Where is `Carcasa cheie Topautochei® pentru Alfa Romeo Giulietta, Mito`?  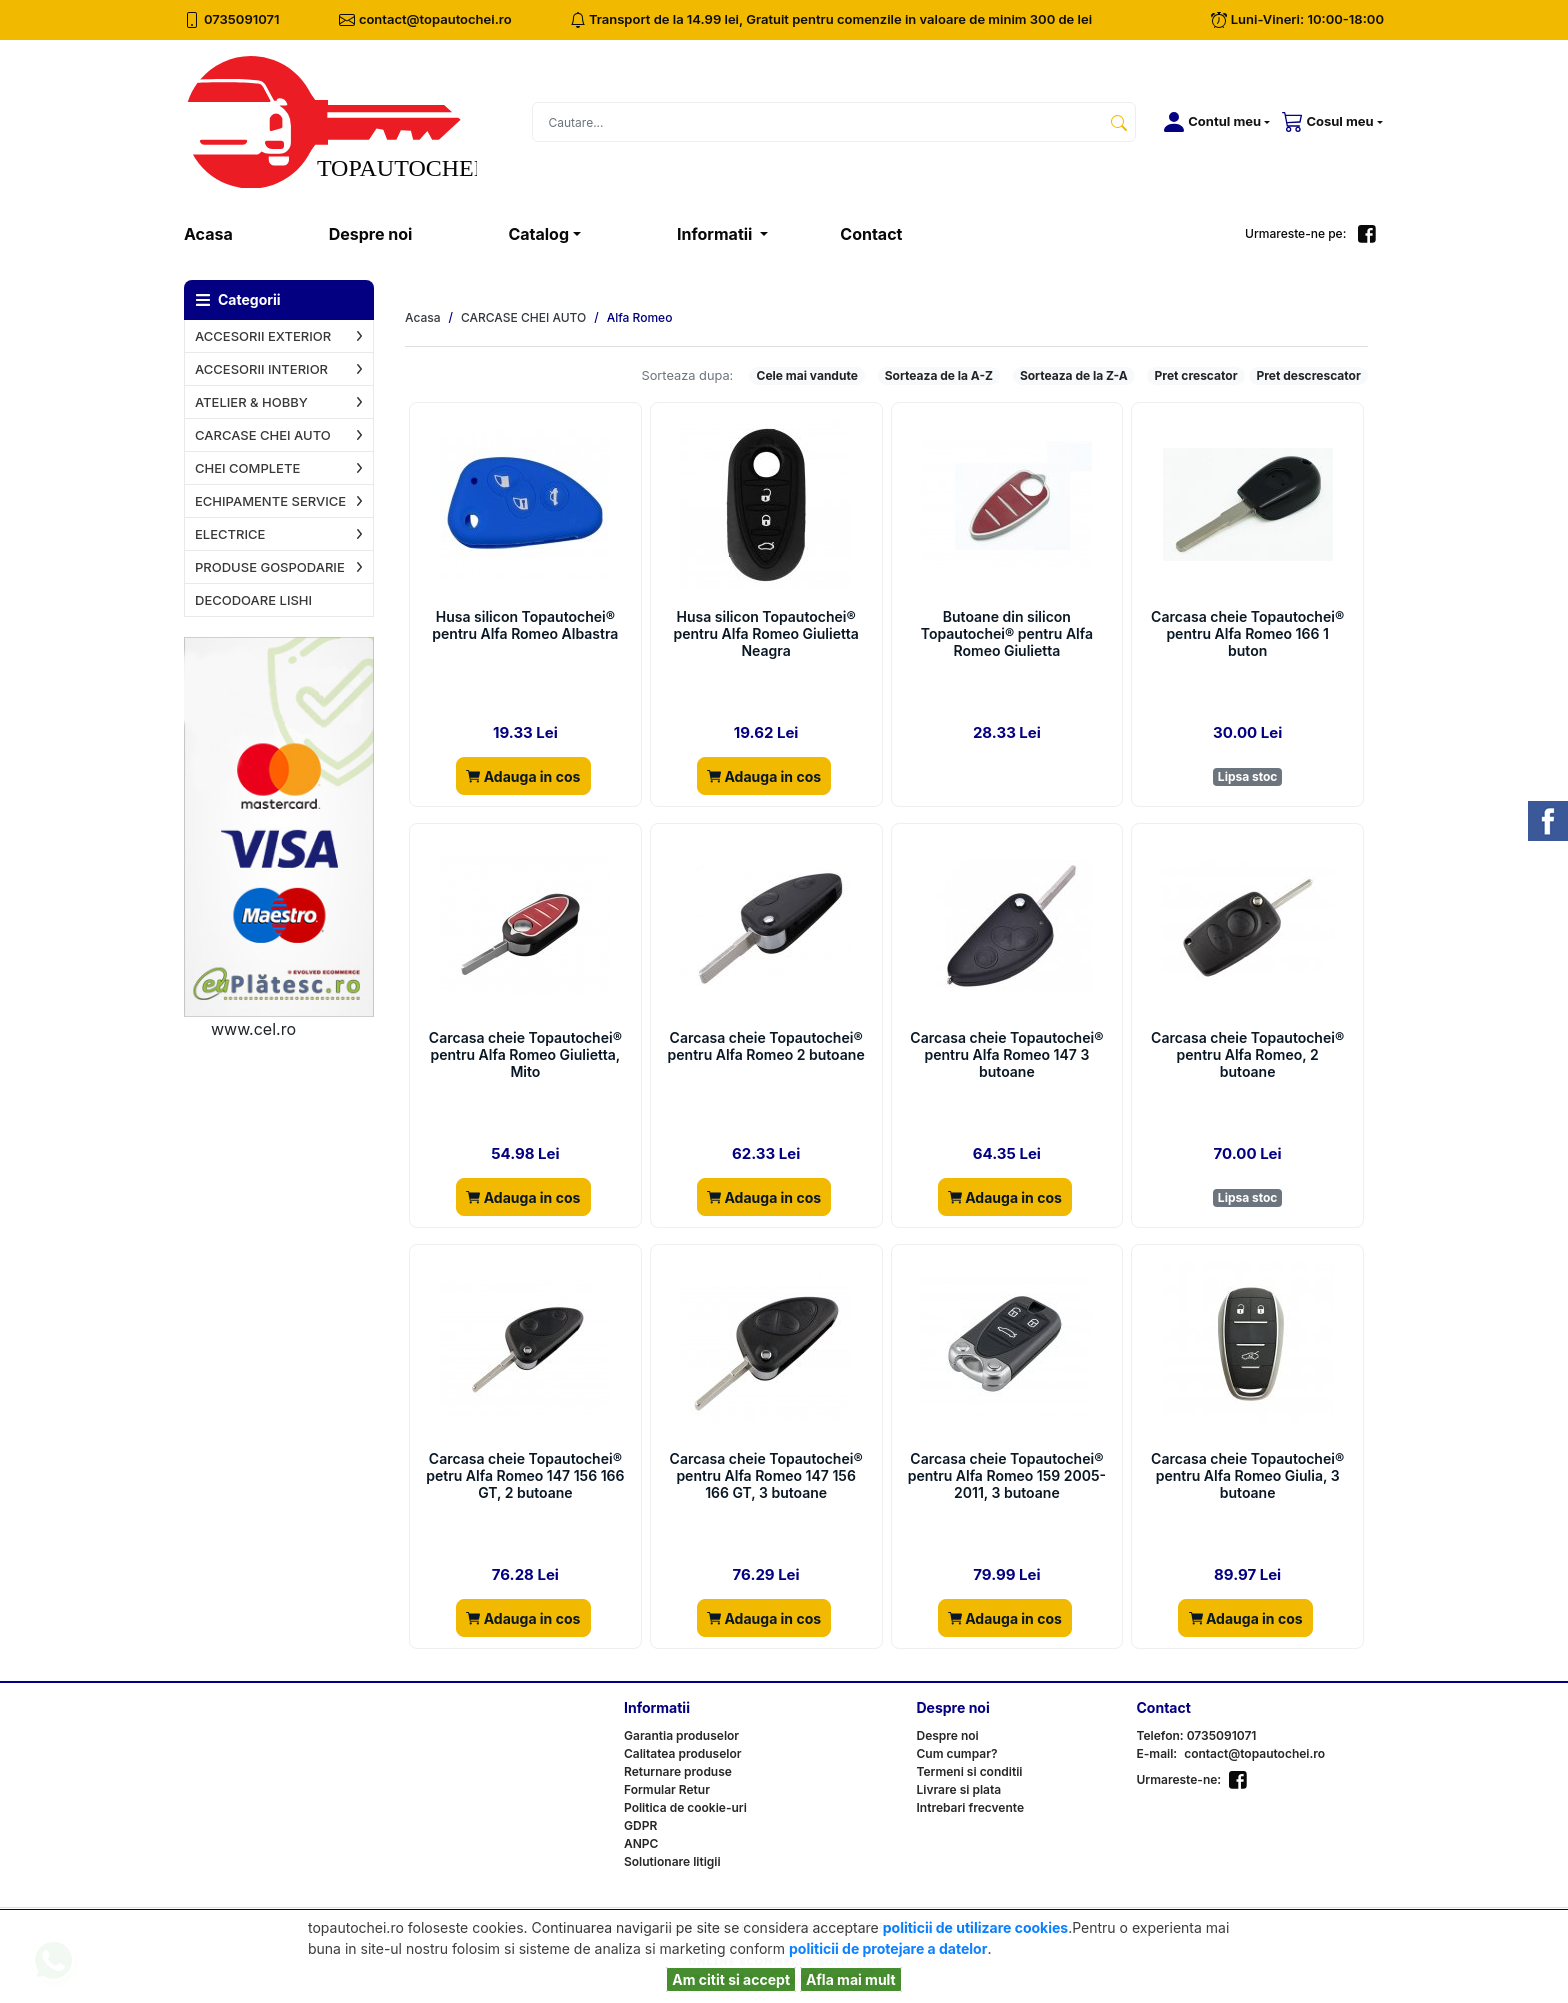 Carcasa cheie Topautochei® pentru Alfa Romeo Giulietta, Mito is located at coordinates (525, 1055).